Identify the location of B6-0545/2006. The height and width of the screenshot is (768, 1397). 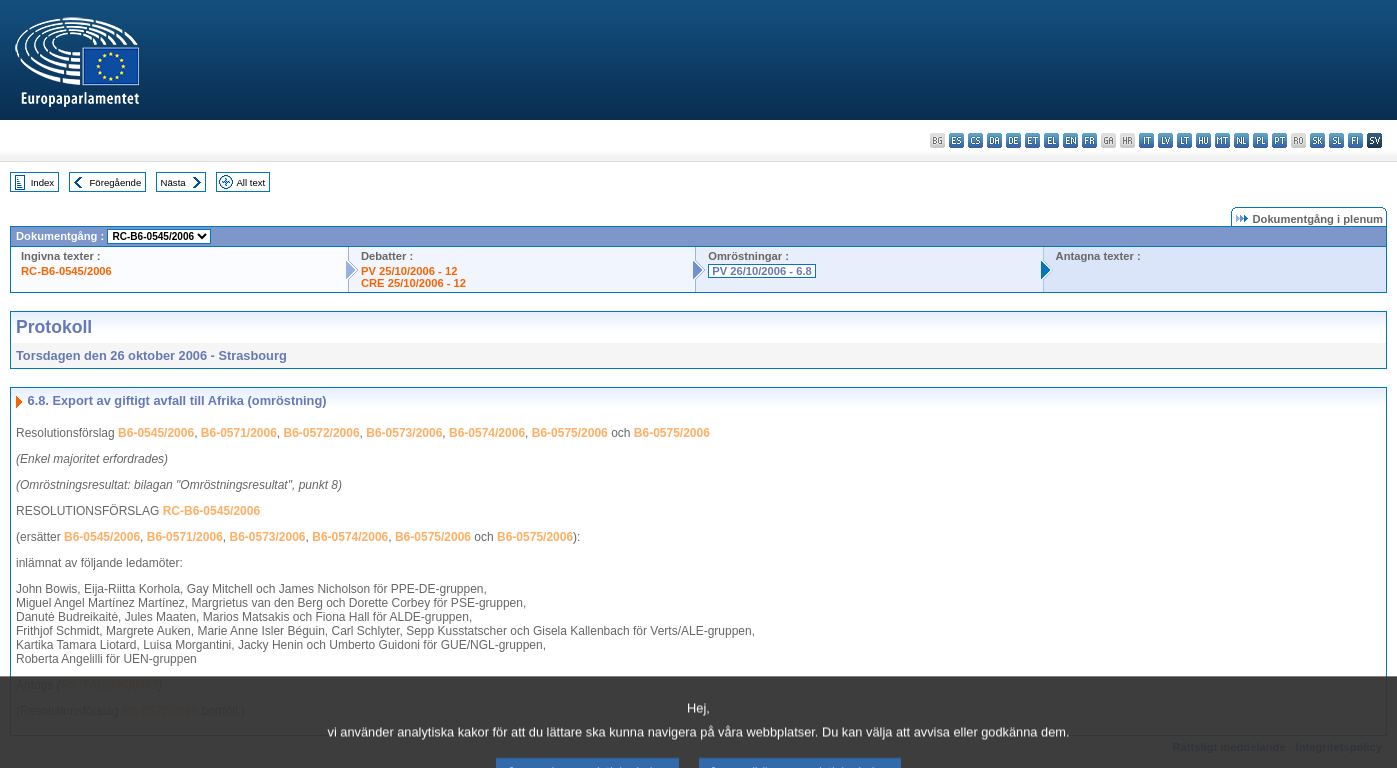
(156, 433).